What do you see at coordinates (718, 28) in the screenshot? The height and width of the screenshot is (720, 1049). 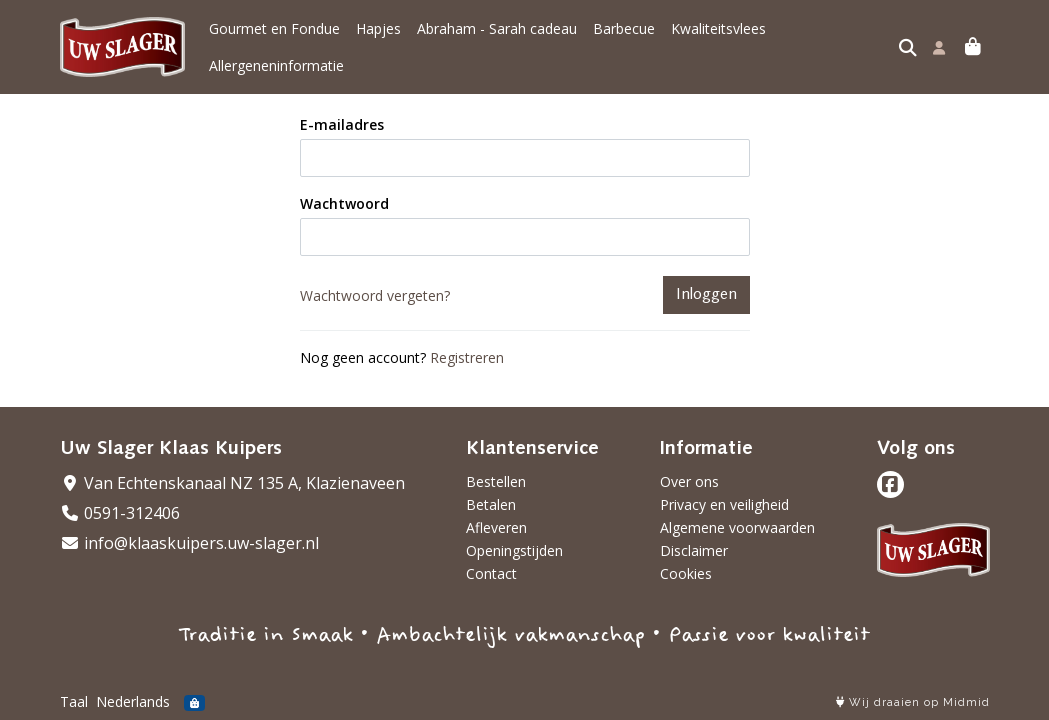 I see `Kwaliteitsvlees` at bounding box center [718, 28].